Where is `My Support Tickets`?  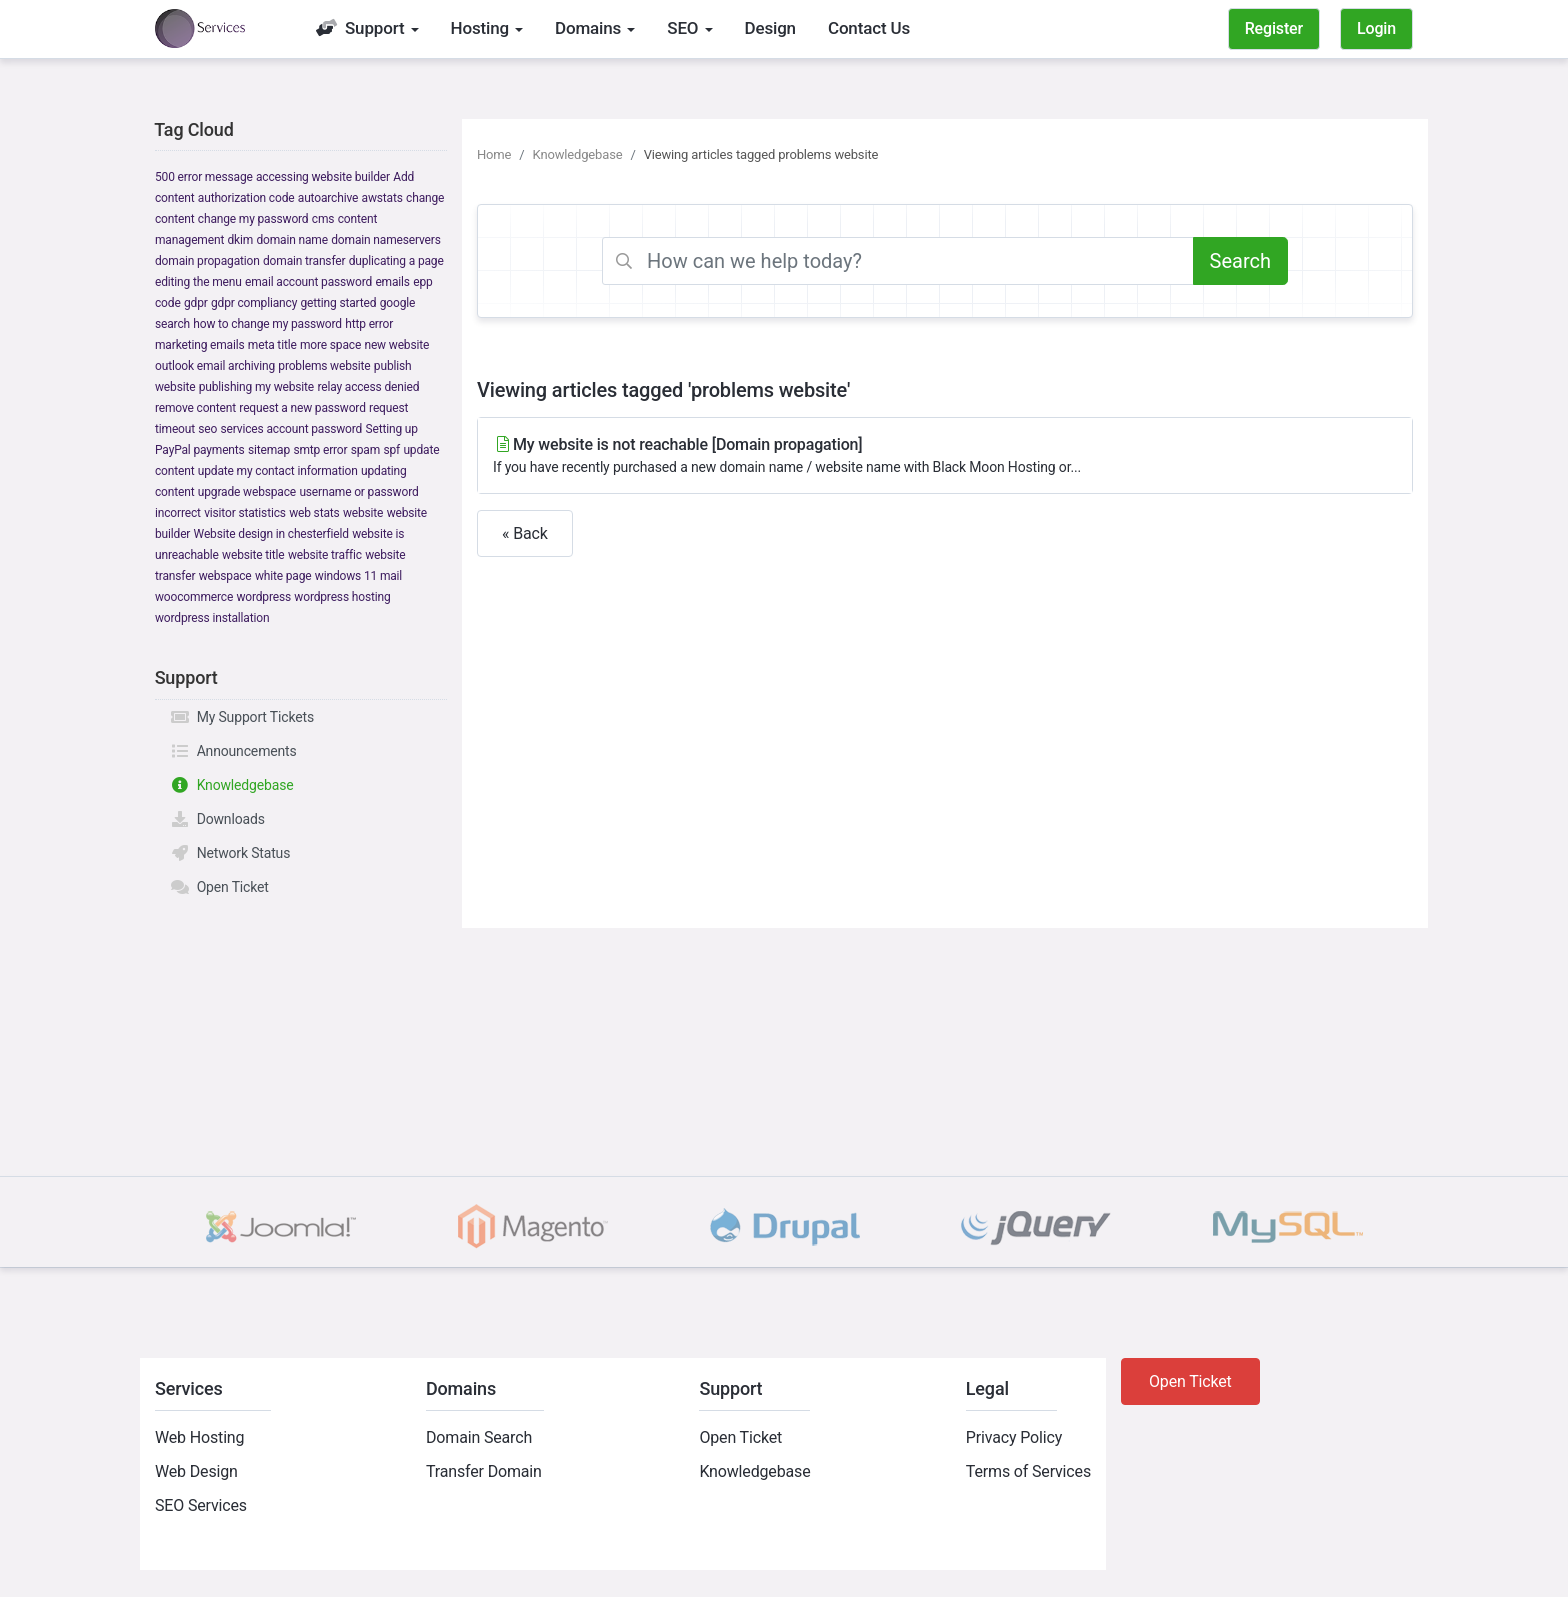 My Support Tickets is located at coordinates (242, 717).